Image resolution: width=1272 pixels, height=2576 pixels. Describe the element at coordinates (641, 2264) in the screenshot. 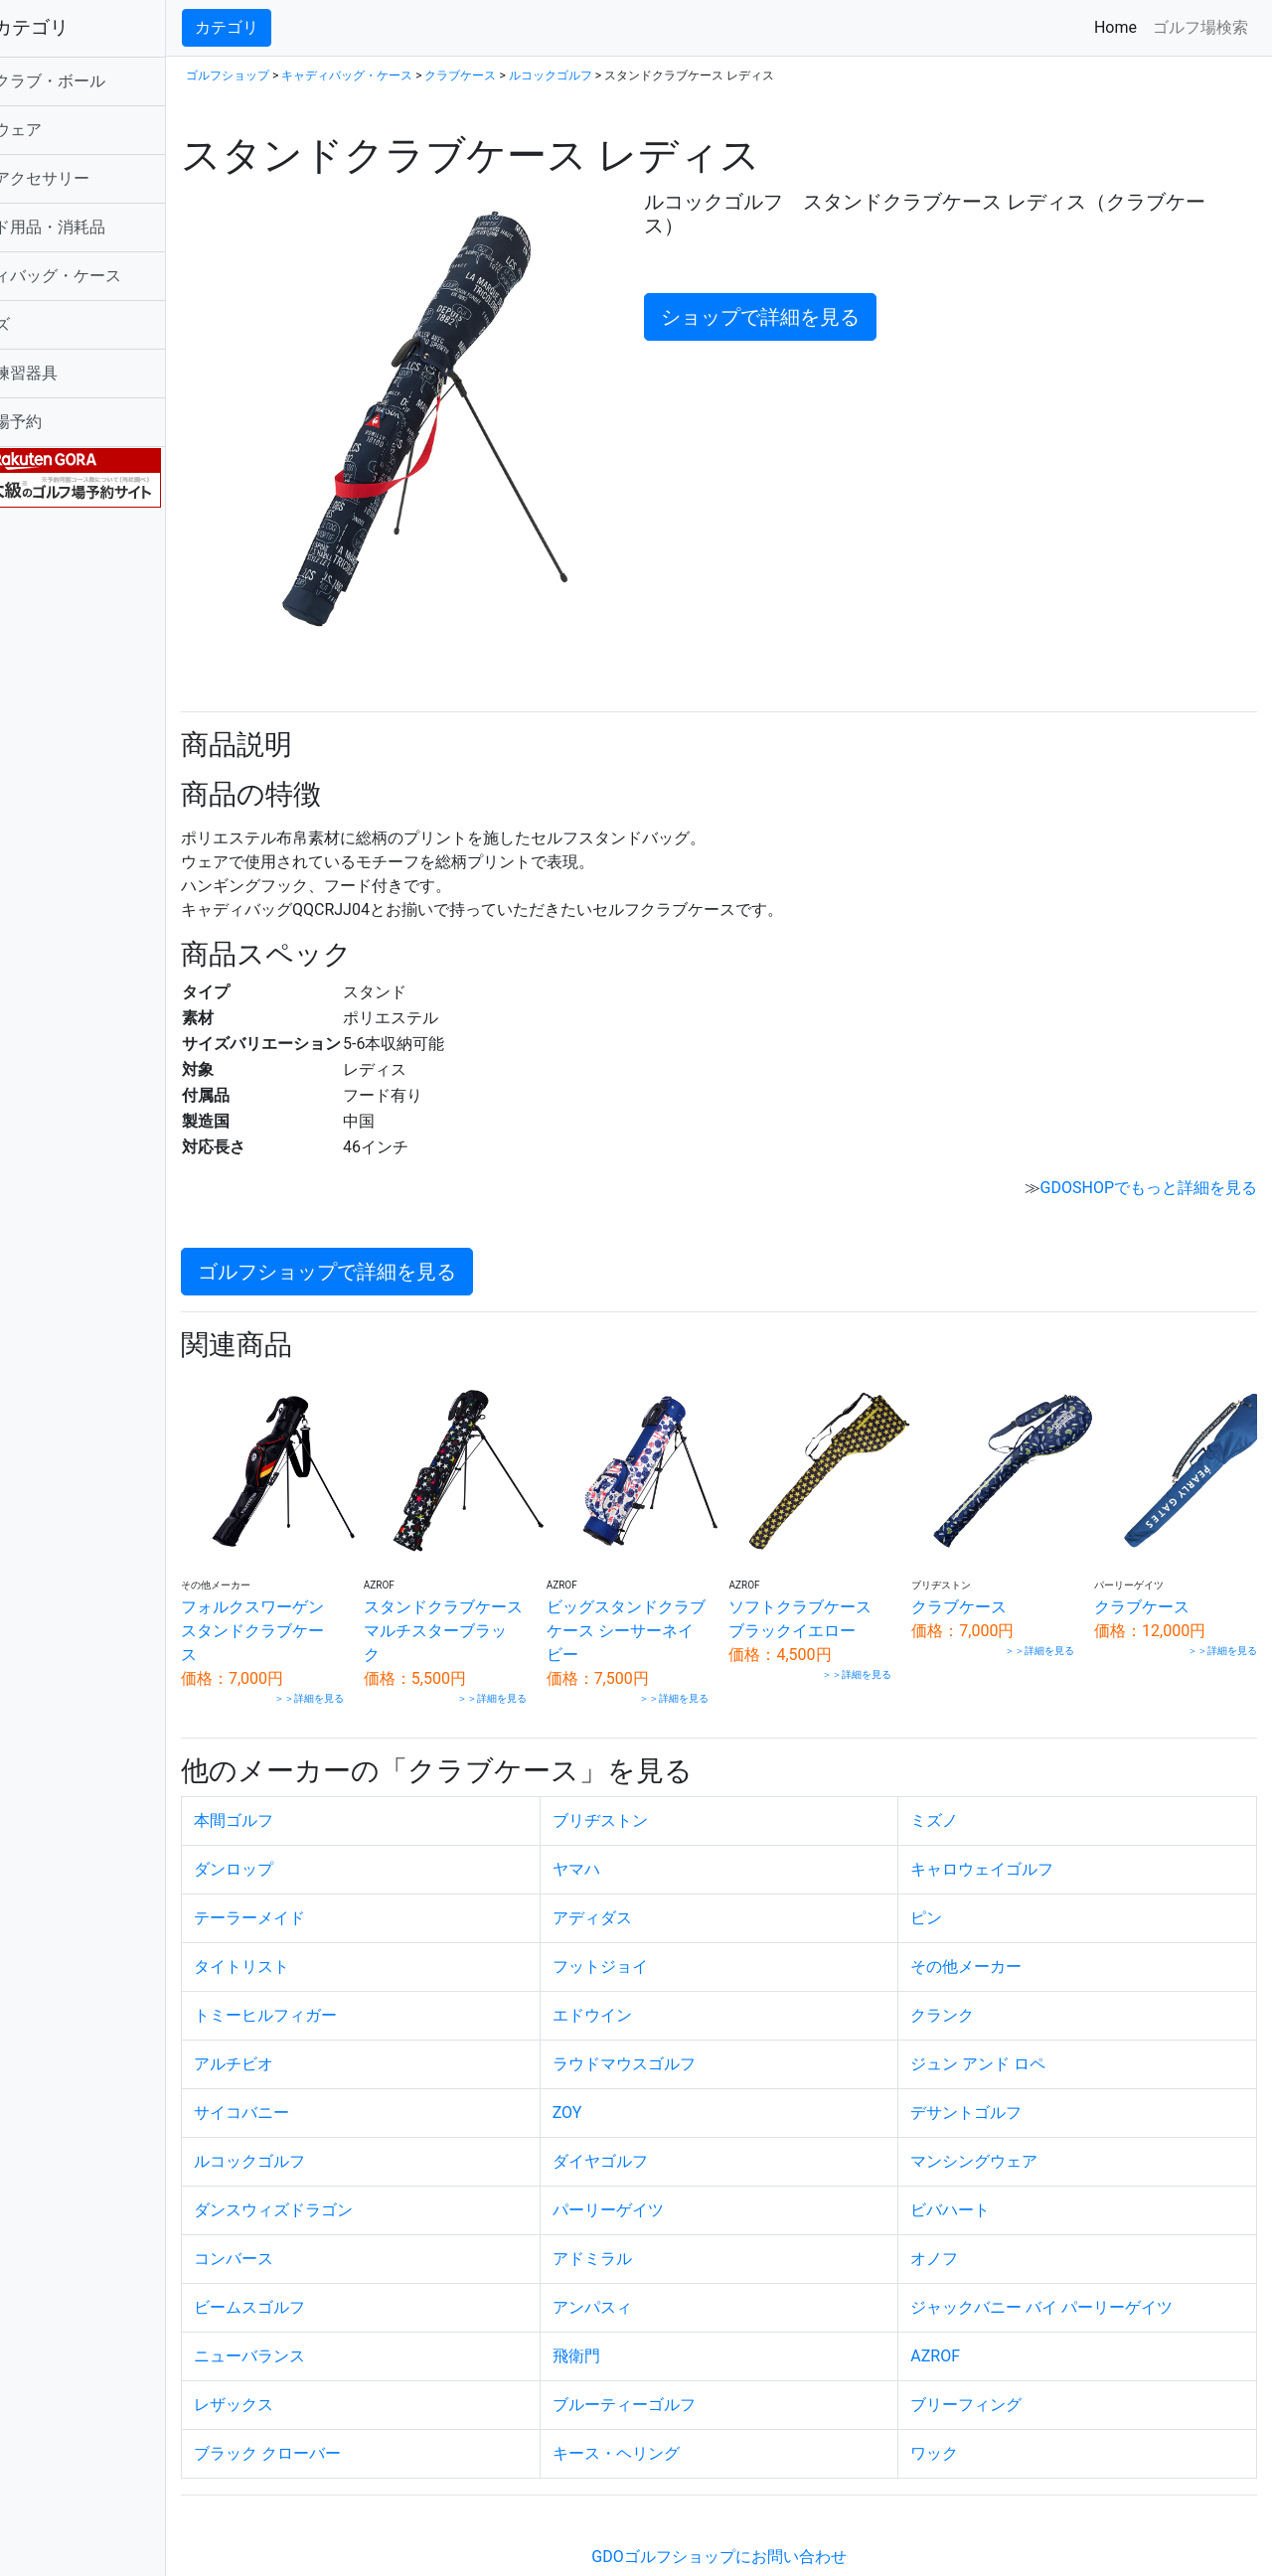

I see `アンパスィ` at that location.